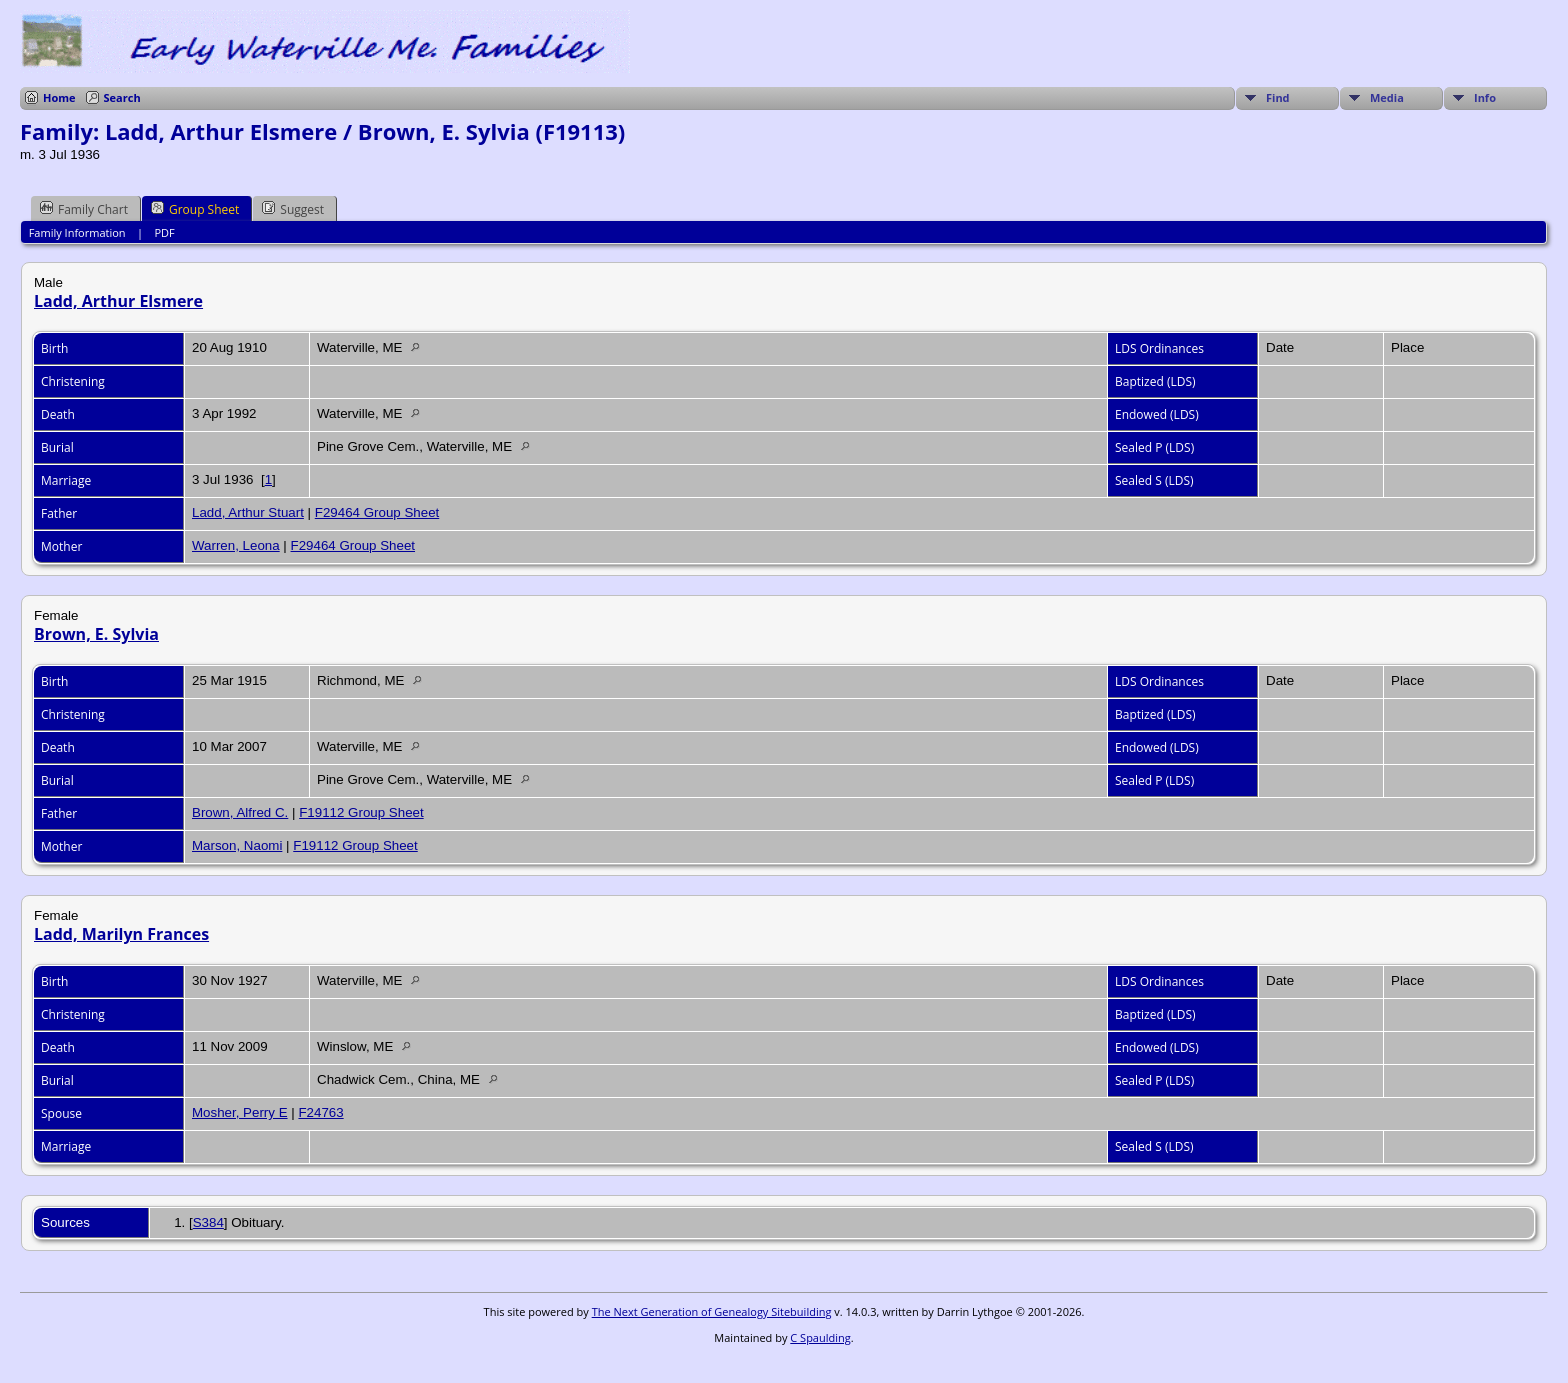 The height and width of the screenshot is (1383, 1568). Describe the element at coordinates (208, 1222) in the screenshot. I see `S384` at that location.